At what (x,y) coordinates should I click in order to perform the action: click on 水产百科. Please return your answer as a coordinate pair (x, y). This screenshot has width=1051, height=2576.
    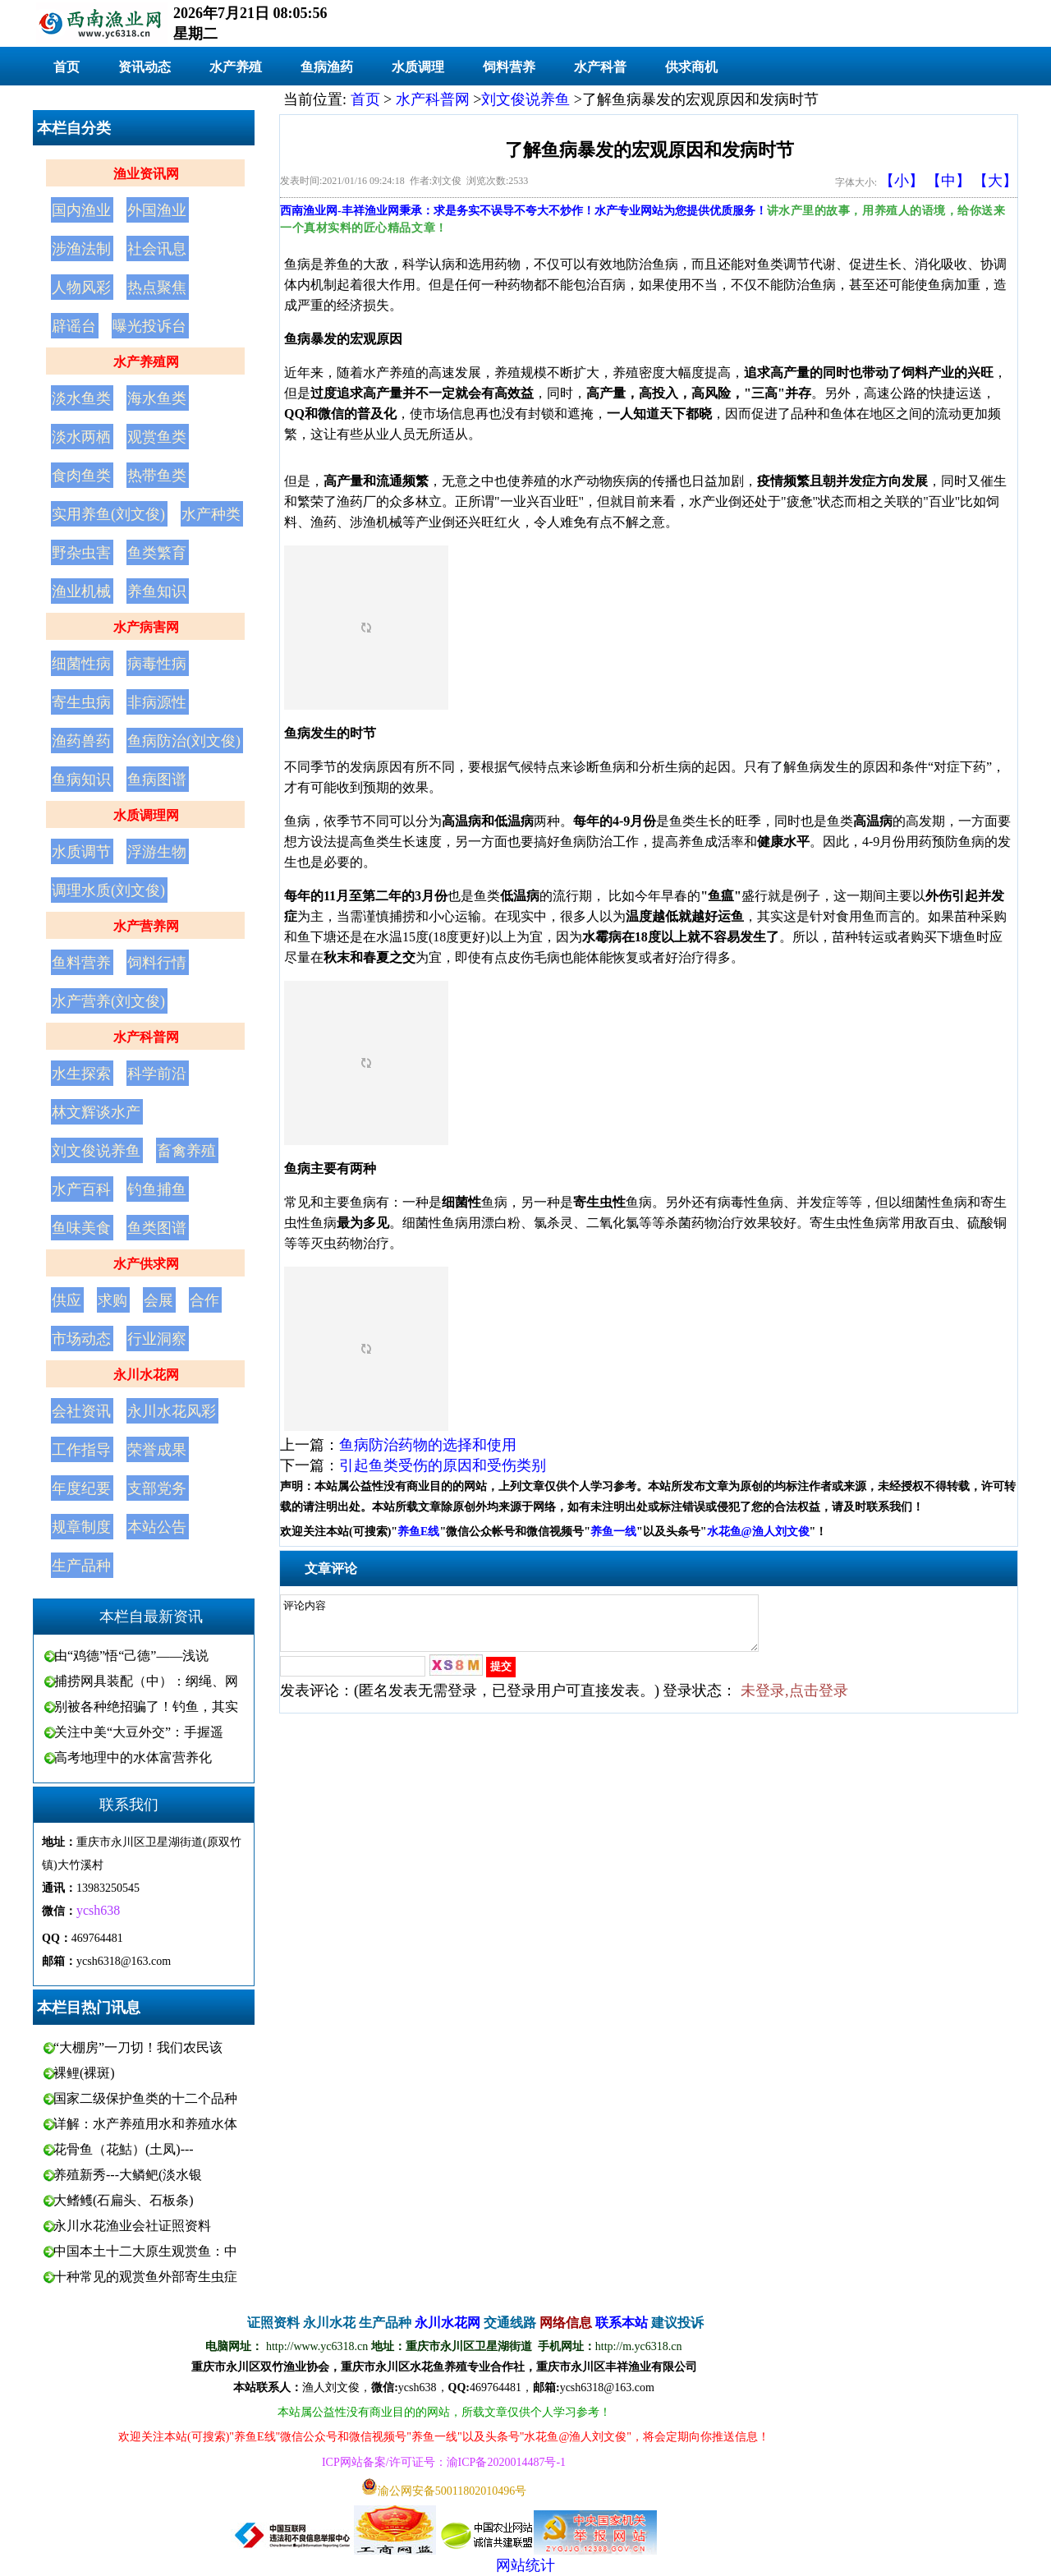
    Looking at the image, I should click on (81, 1189).